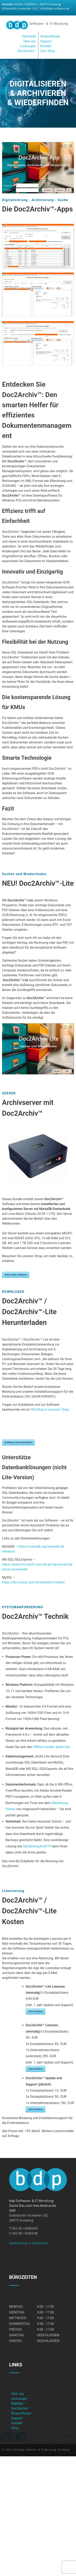  Describe the element at coordinates (46, 41) in the screenshot. I see `Support` at that location.